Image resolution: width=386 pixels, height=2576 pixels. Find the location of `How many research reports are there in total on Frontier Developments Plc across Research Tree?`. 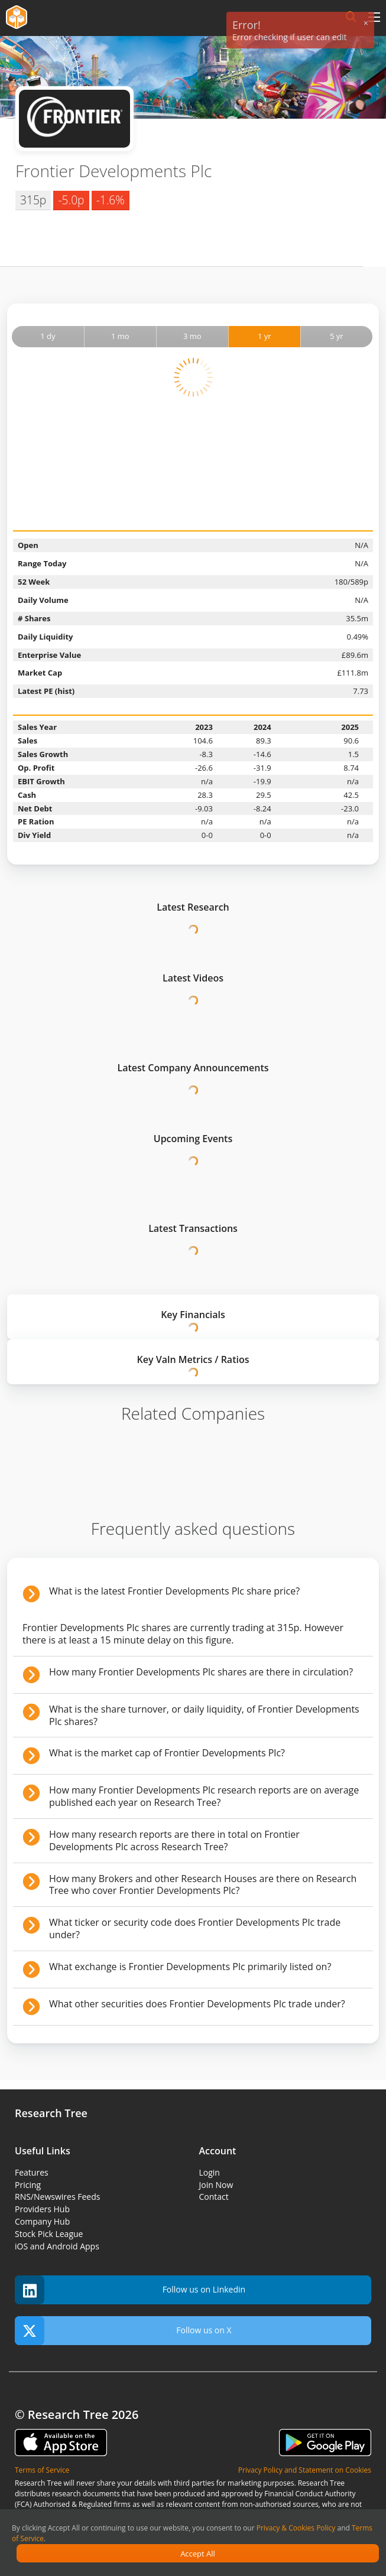

How many research reports are there in total on Frontier Developments Plc across Research Tree? is located at coordinates (174, 1840).